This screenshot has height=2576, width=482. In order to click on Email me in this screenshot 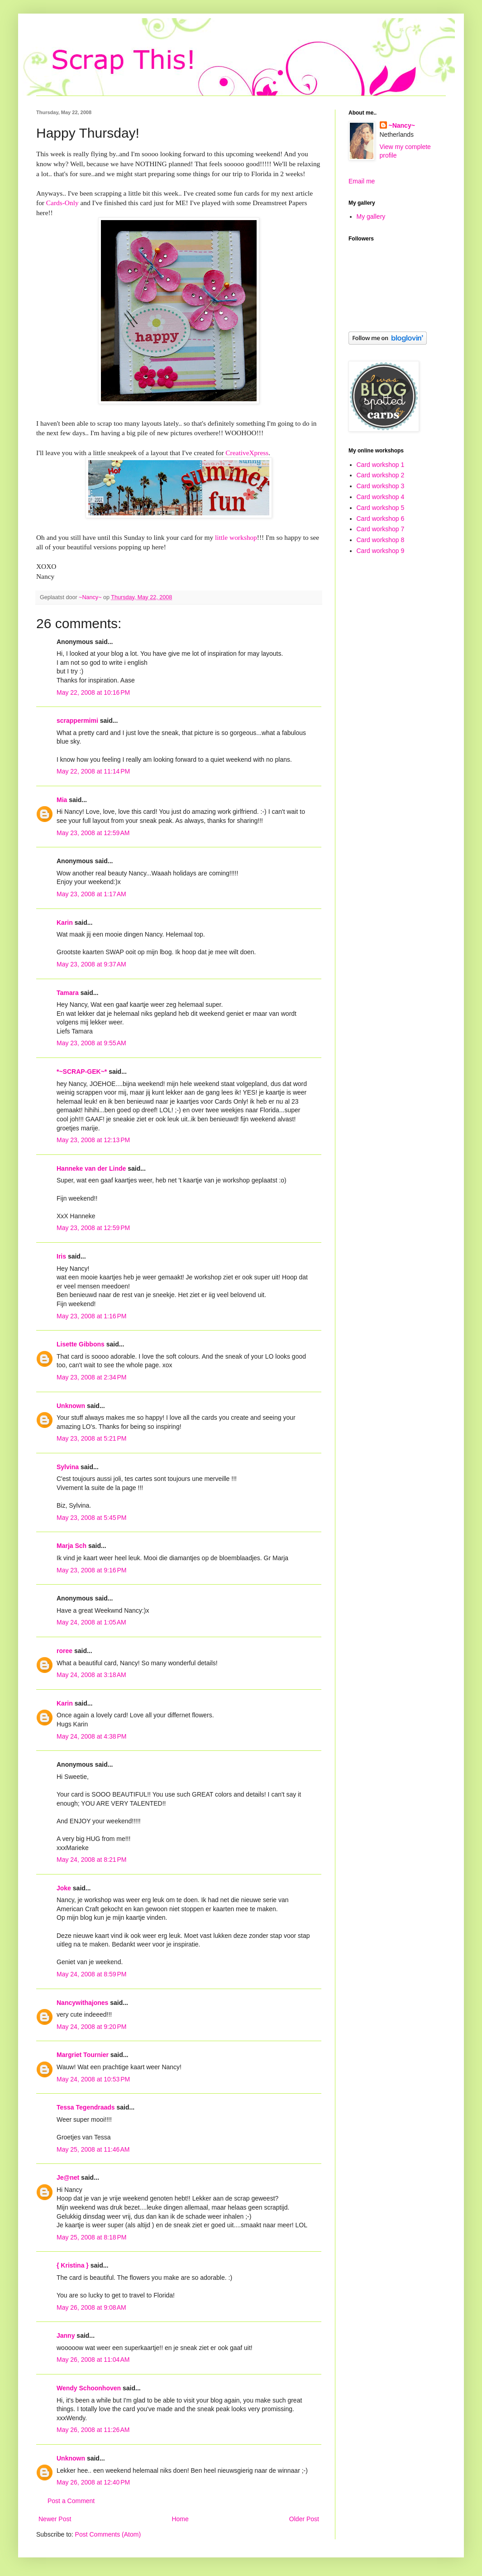, I will do `click(361, 181)`.